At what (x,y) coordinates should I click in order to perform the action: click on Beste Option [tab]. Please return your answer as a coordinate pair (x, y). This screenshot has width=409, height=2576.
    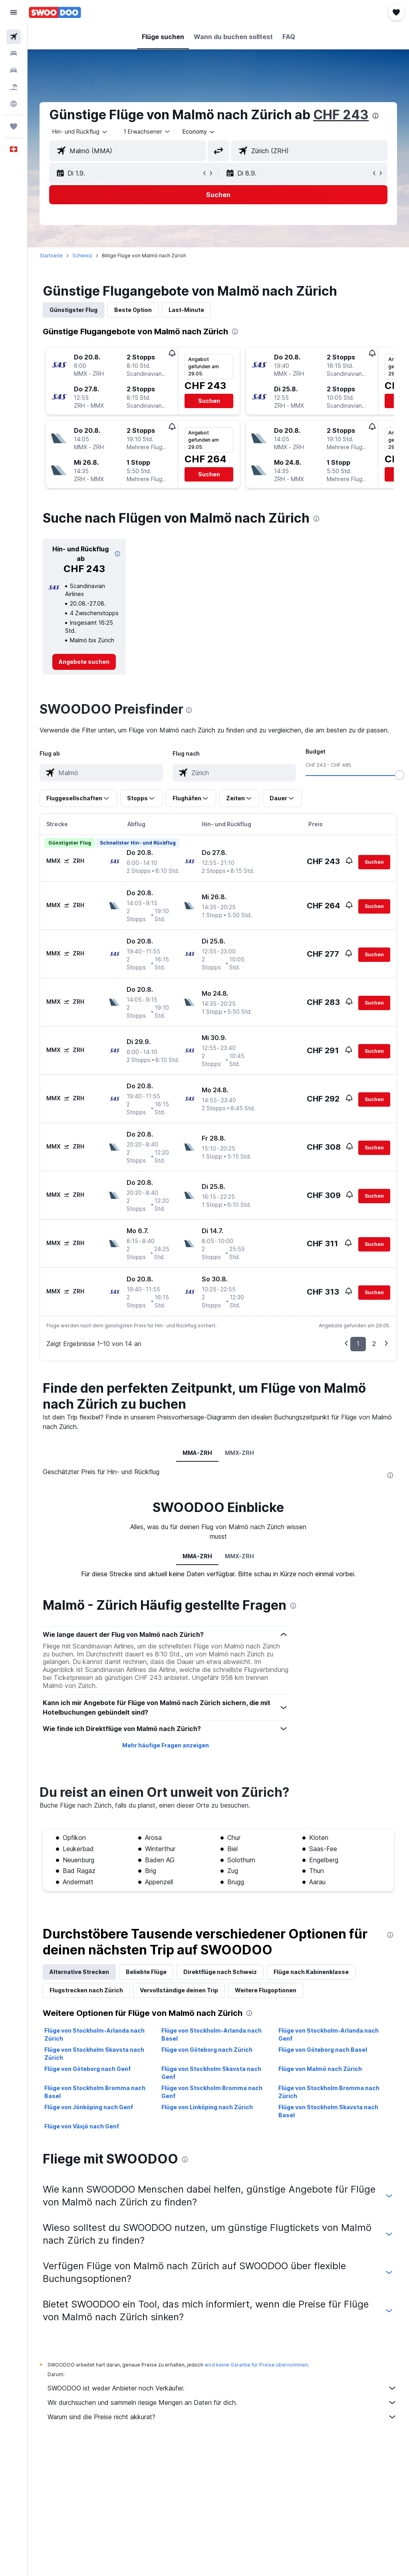
    Looking at the image, I should click on (133, 309).